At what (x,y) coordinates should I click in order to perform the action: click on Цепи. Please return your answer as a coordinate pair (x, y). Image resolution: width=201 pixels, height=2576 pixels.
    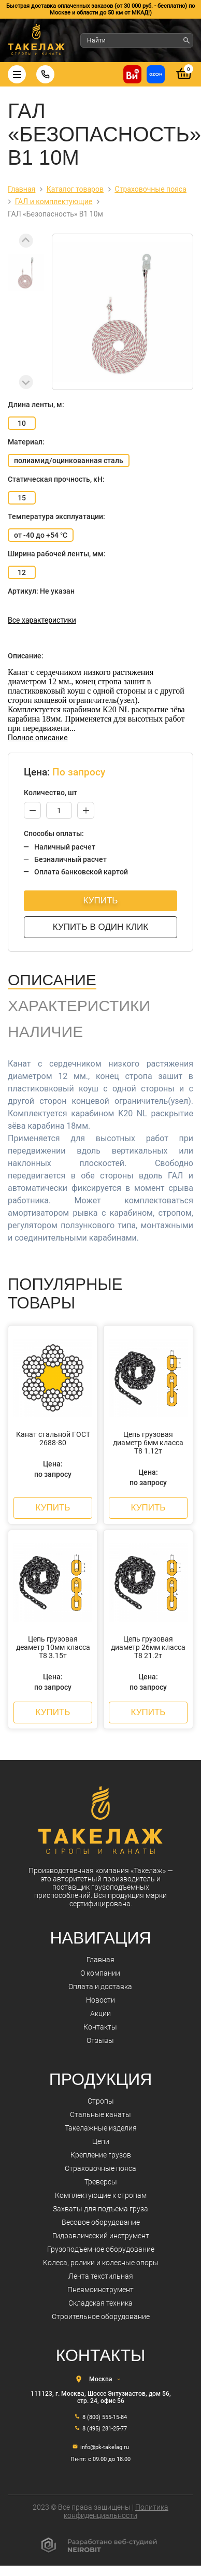
    Looking at the image, I should click on (100, 2141).